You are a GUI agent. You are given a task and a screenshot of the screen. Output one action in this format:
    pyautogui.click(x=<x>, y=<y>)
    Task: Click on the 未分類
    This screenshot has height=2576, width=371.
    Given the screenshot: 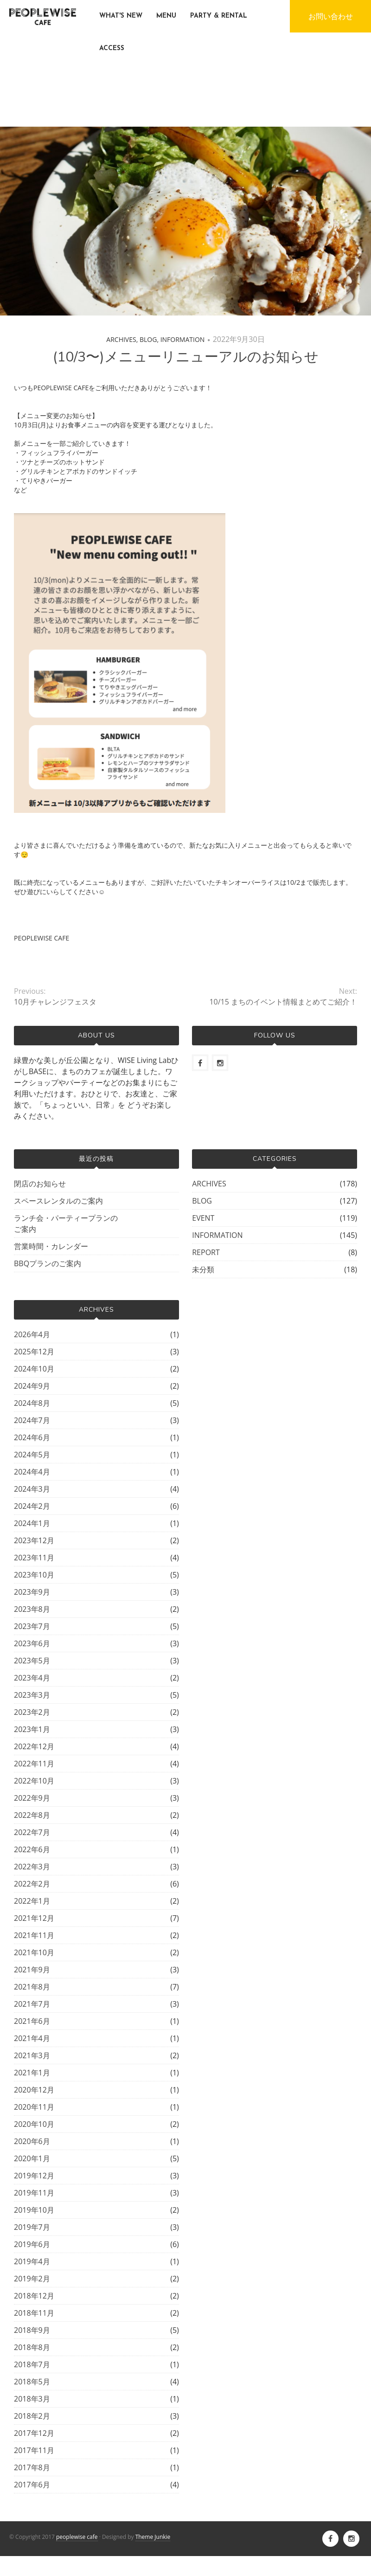 What is the action you would take?
    pyautogui.click(x=203, y=1269)
    